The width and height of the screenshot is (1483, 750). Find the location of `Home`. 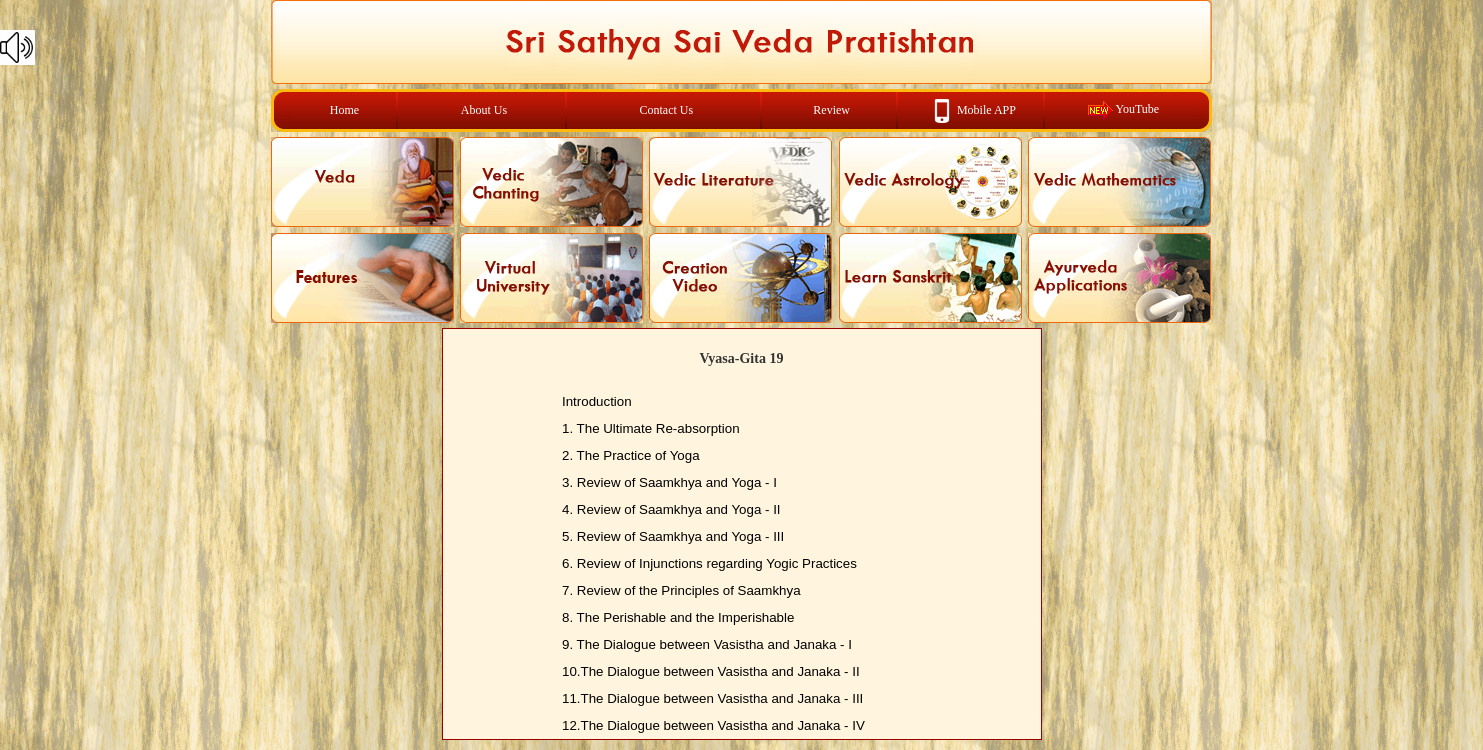

Home is located at coordinates (344, 110).